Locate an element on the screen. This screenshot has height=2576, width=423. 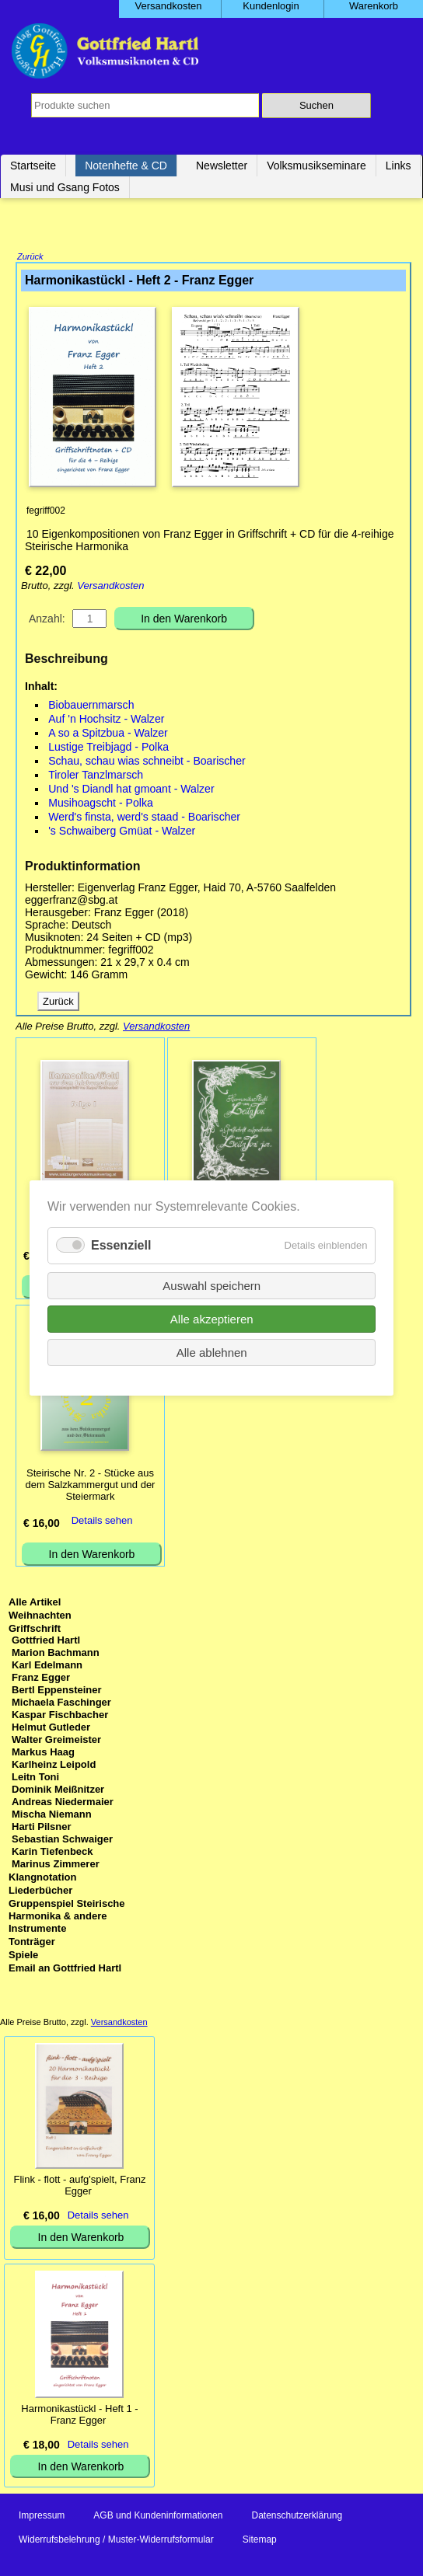
Karlheinz Leipold is located at coordinates (54, 1766).